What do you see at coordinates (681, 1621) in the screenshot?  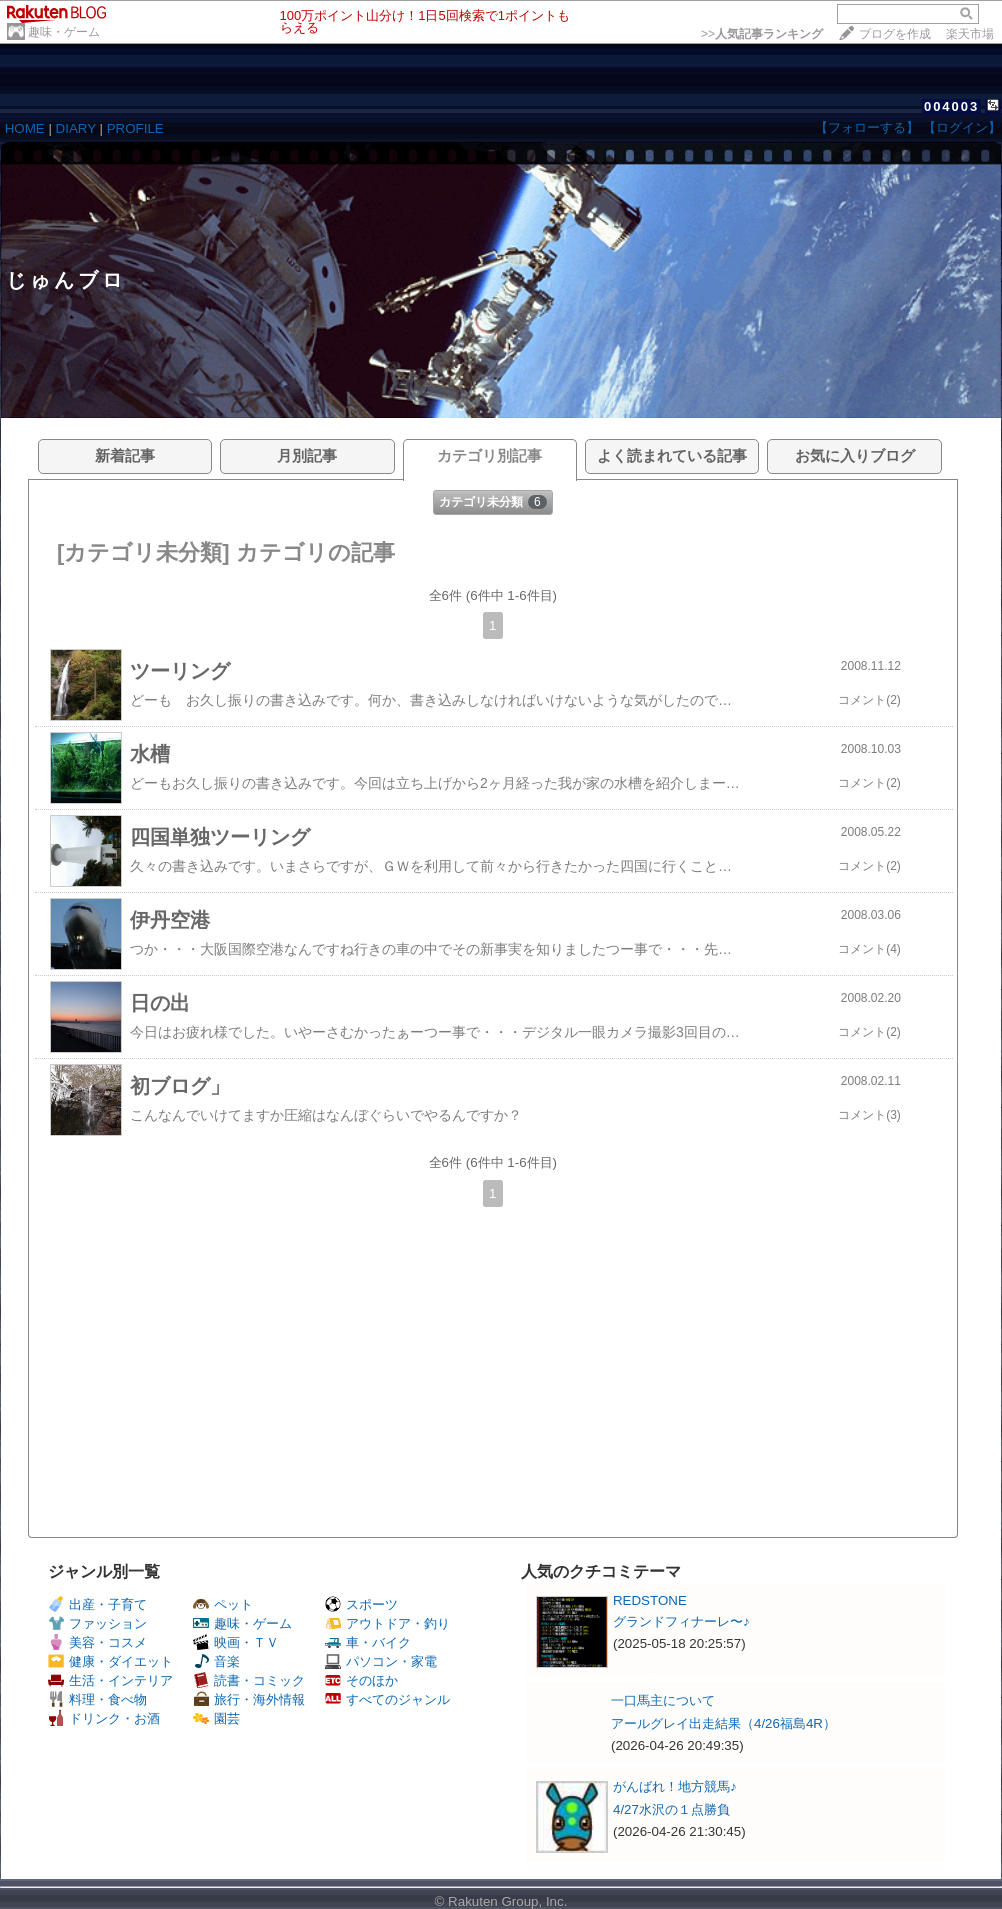 I see `グランドフィナーレ〜♪` at bounding box center [681, 1621].